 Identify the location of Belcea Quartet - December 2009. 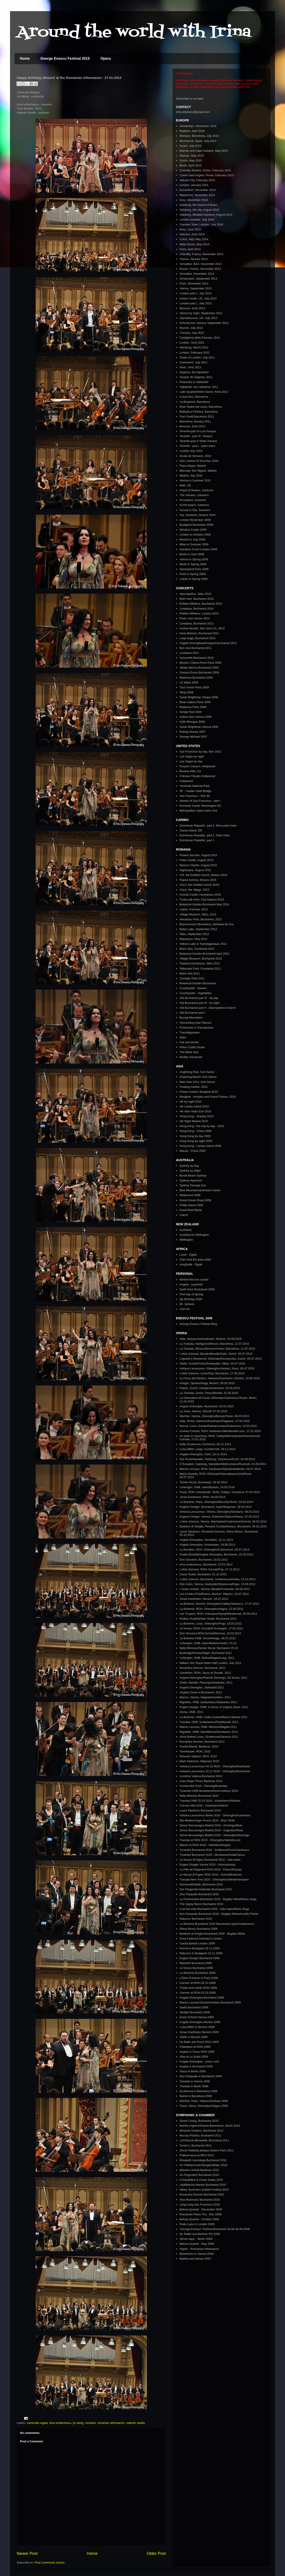
(200, 2209).